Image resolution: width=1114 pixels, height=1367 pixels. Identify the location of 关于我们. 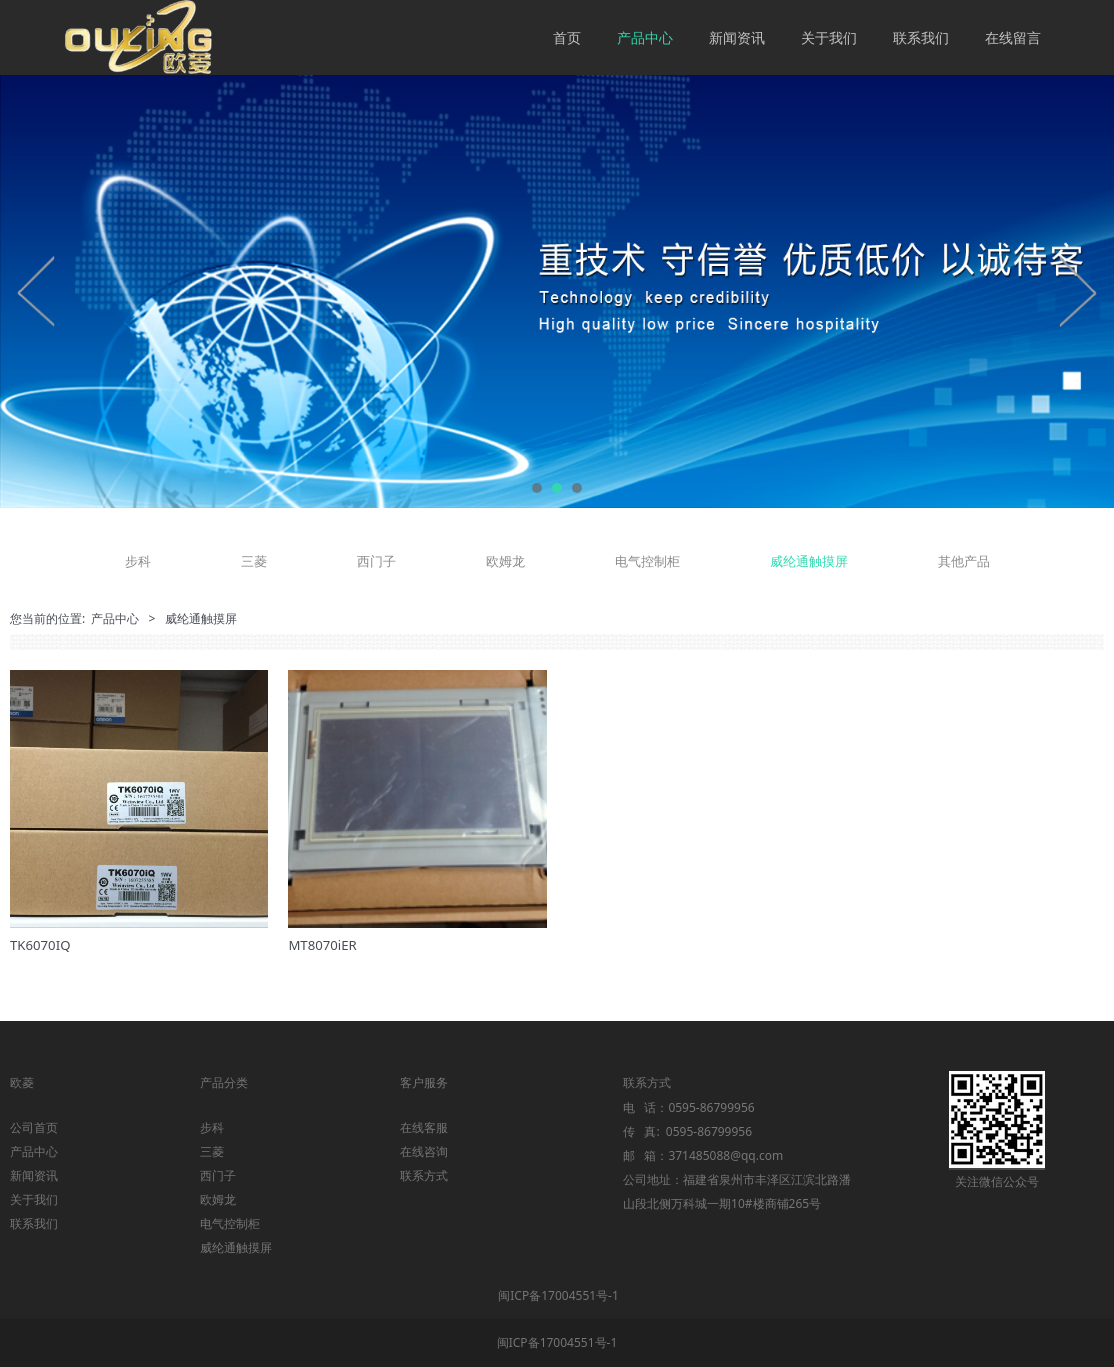
(829, 37).